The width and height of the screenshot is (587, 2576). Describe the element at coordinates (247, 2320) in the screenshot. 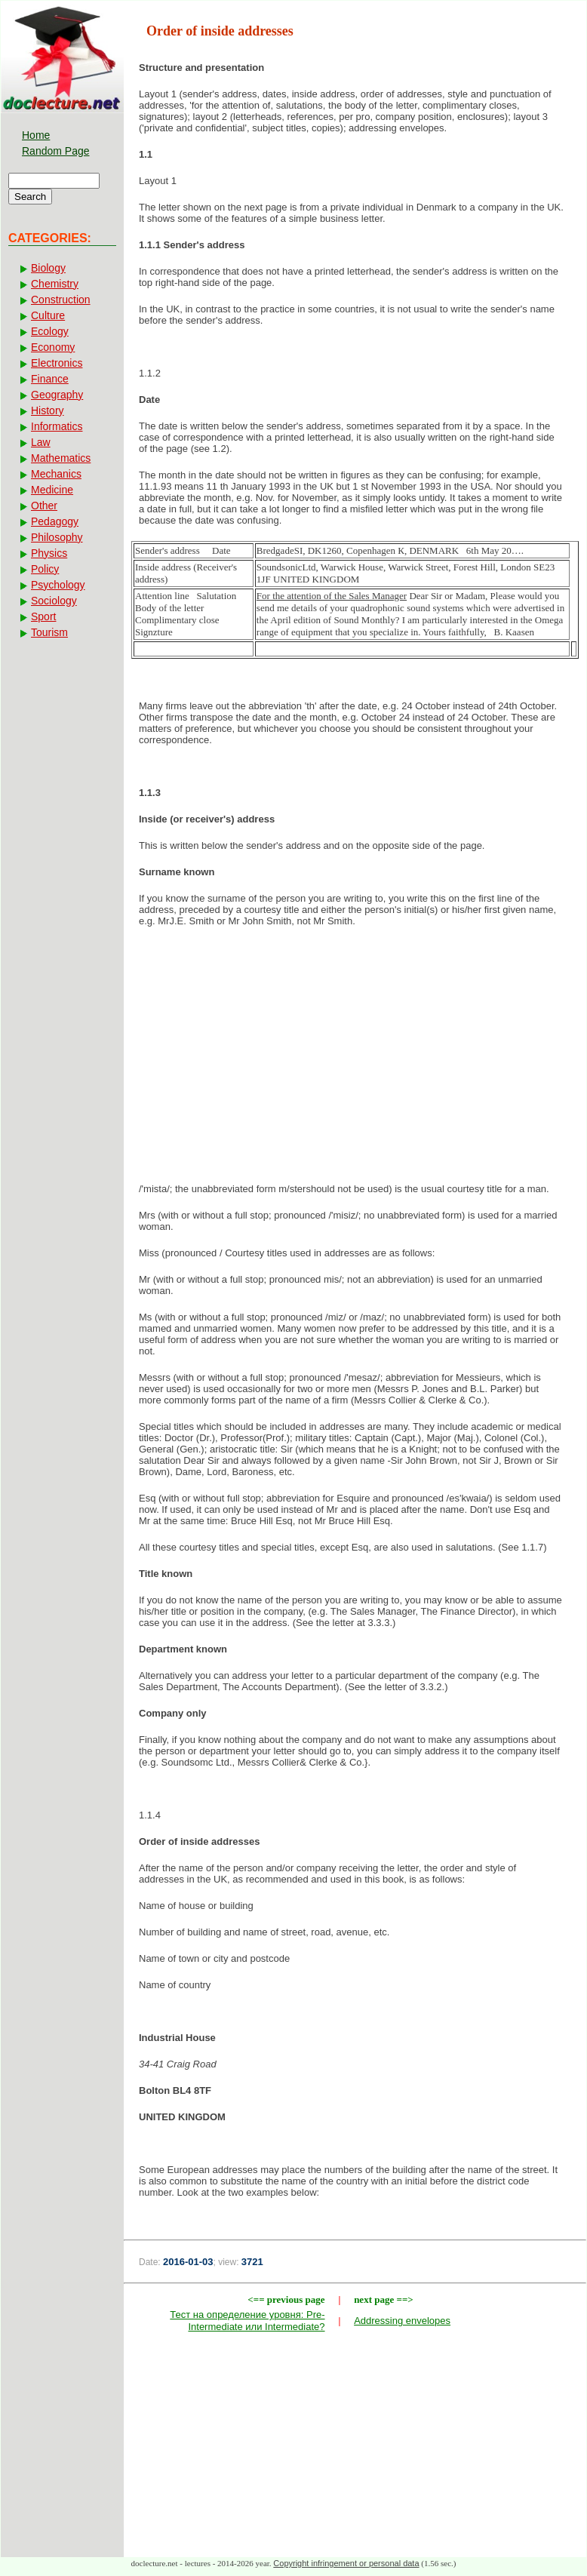

I see `Тест на определение уровня: Pre-Intermediate или Intermediate?` at that location.